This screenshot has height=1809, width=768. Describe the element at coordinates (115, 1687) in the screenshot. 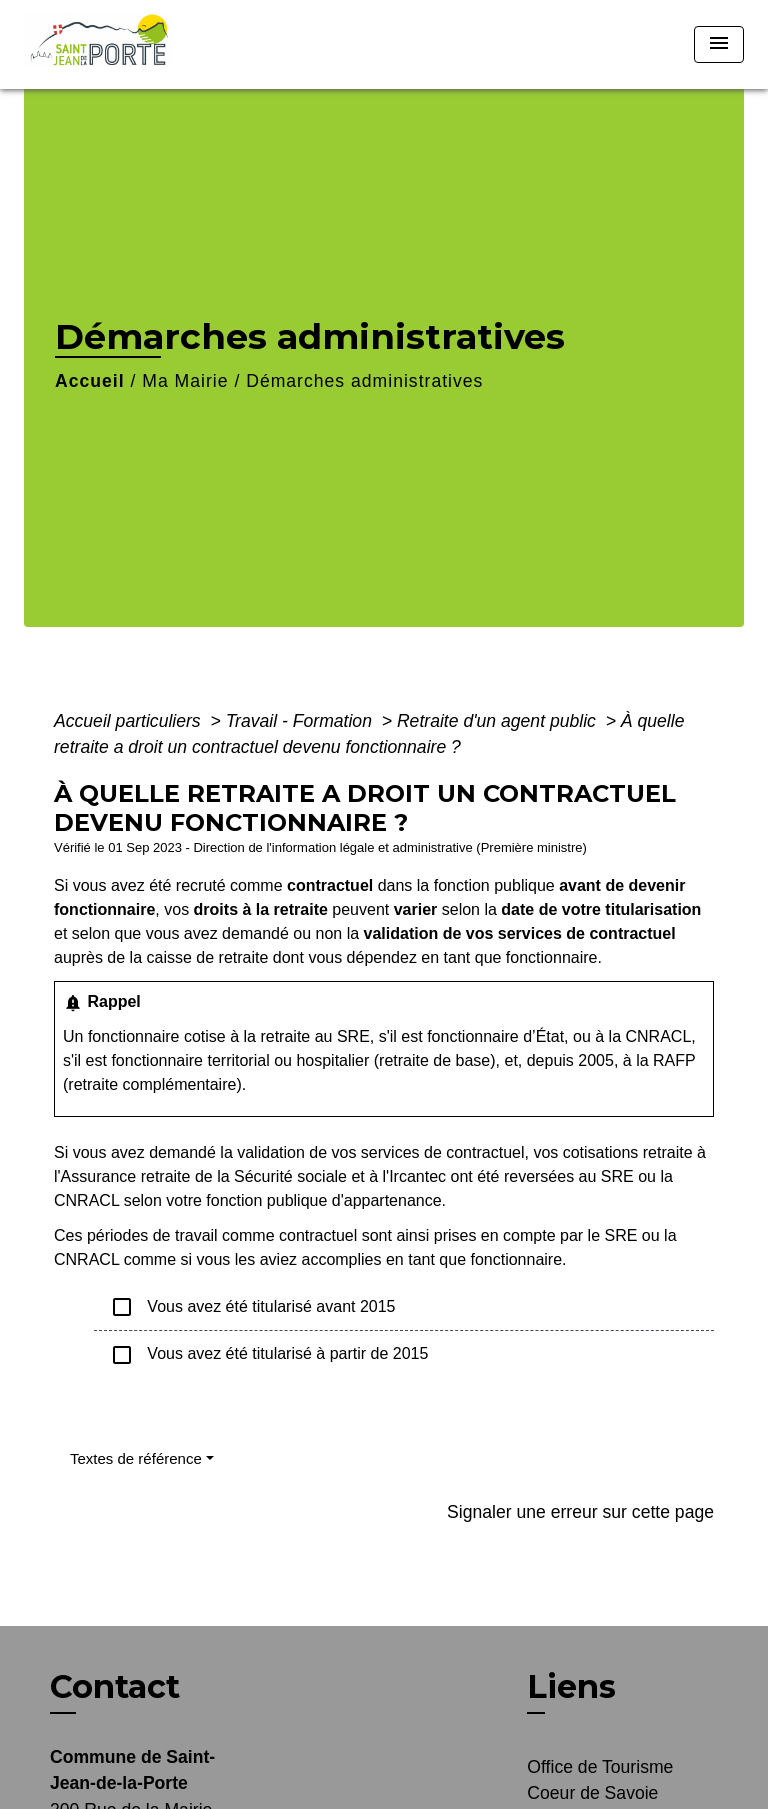

I see `Contact` at that location.